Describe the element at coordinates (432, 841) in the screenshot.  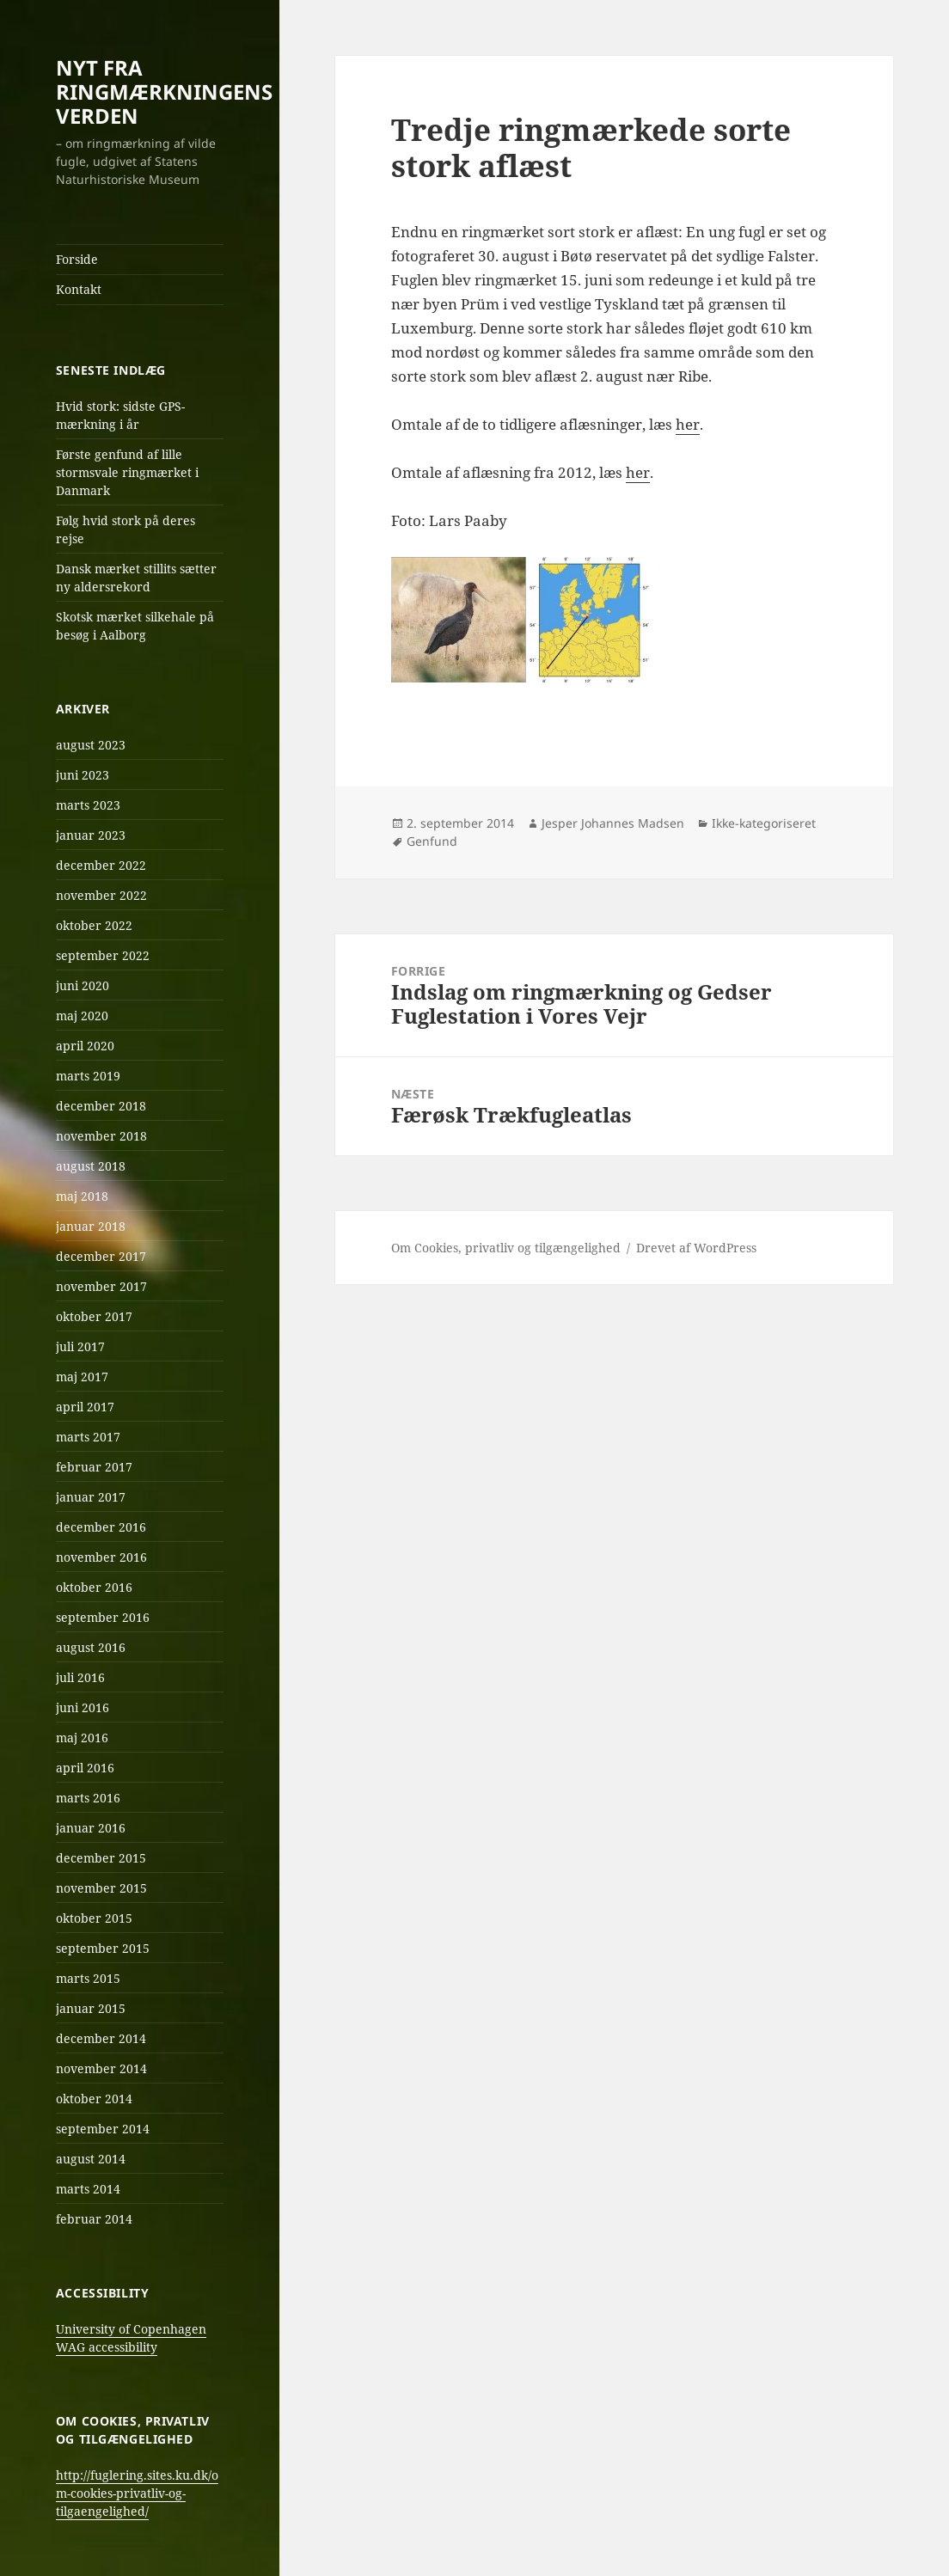
I see `Genfund` at that location.